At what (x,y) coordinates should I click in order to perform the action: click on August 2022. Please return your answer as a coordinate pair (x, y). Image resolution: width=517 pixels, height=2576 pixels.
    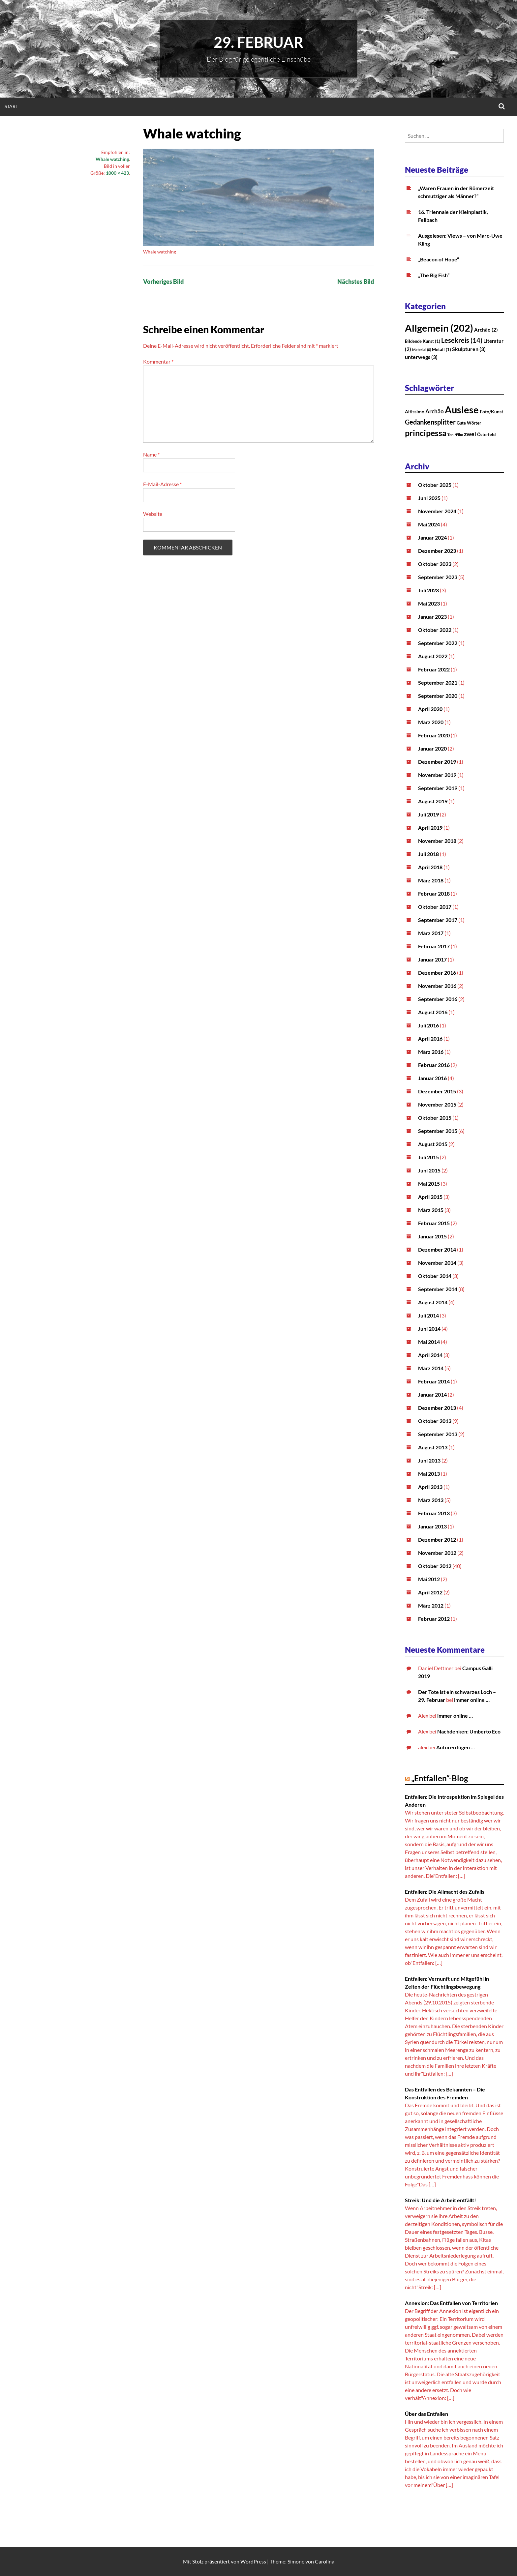
    Looking at the image, I should click on (432, 656).